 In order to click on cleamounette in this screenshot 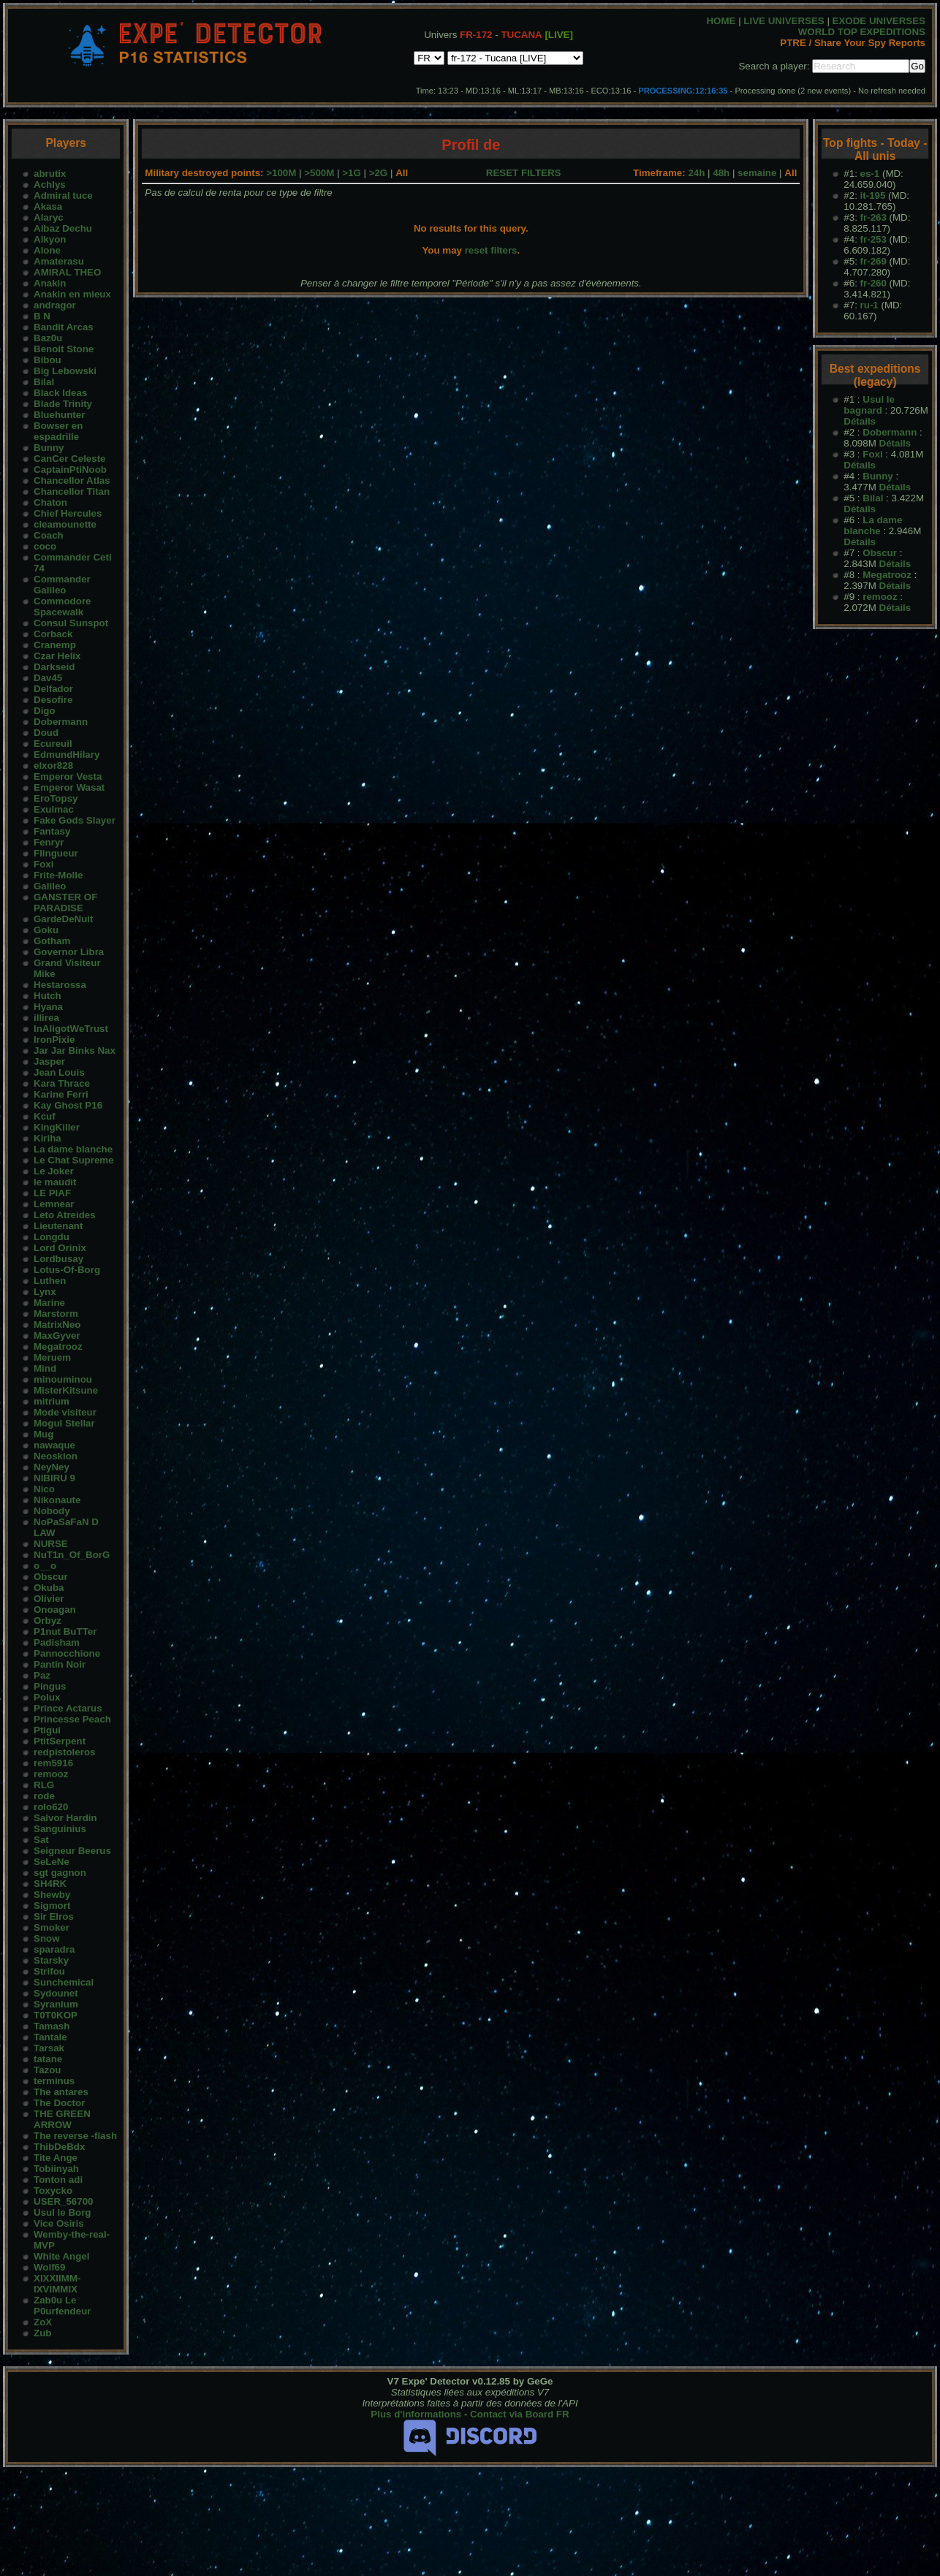, I will do `click(65, 524)`.